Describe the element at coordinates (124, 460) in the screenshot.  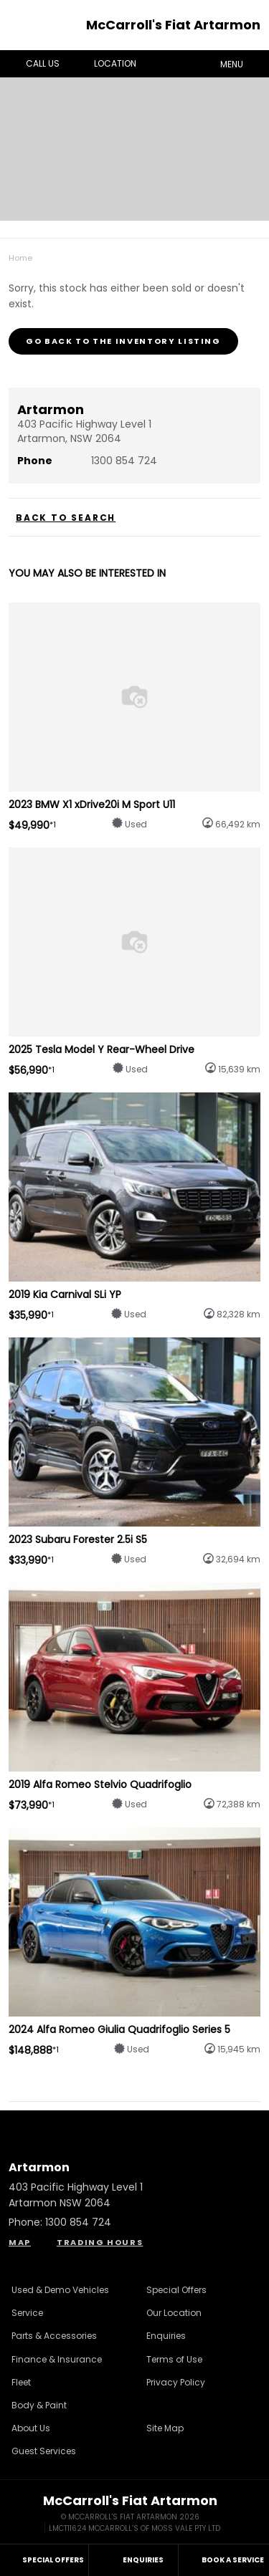
I see `1300 854 724` at that location.